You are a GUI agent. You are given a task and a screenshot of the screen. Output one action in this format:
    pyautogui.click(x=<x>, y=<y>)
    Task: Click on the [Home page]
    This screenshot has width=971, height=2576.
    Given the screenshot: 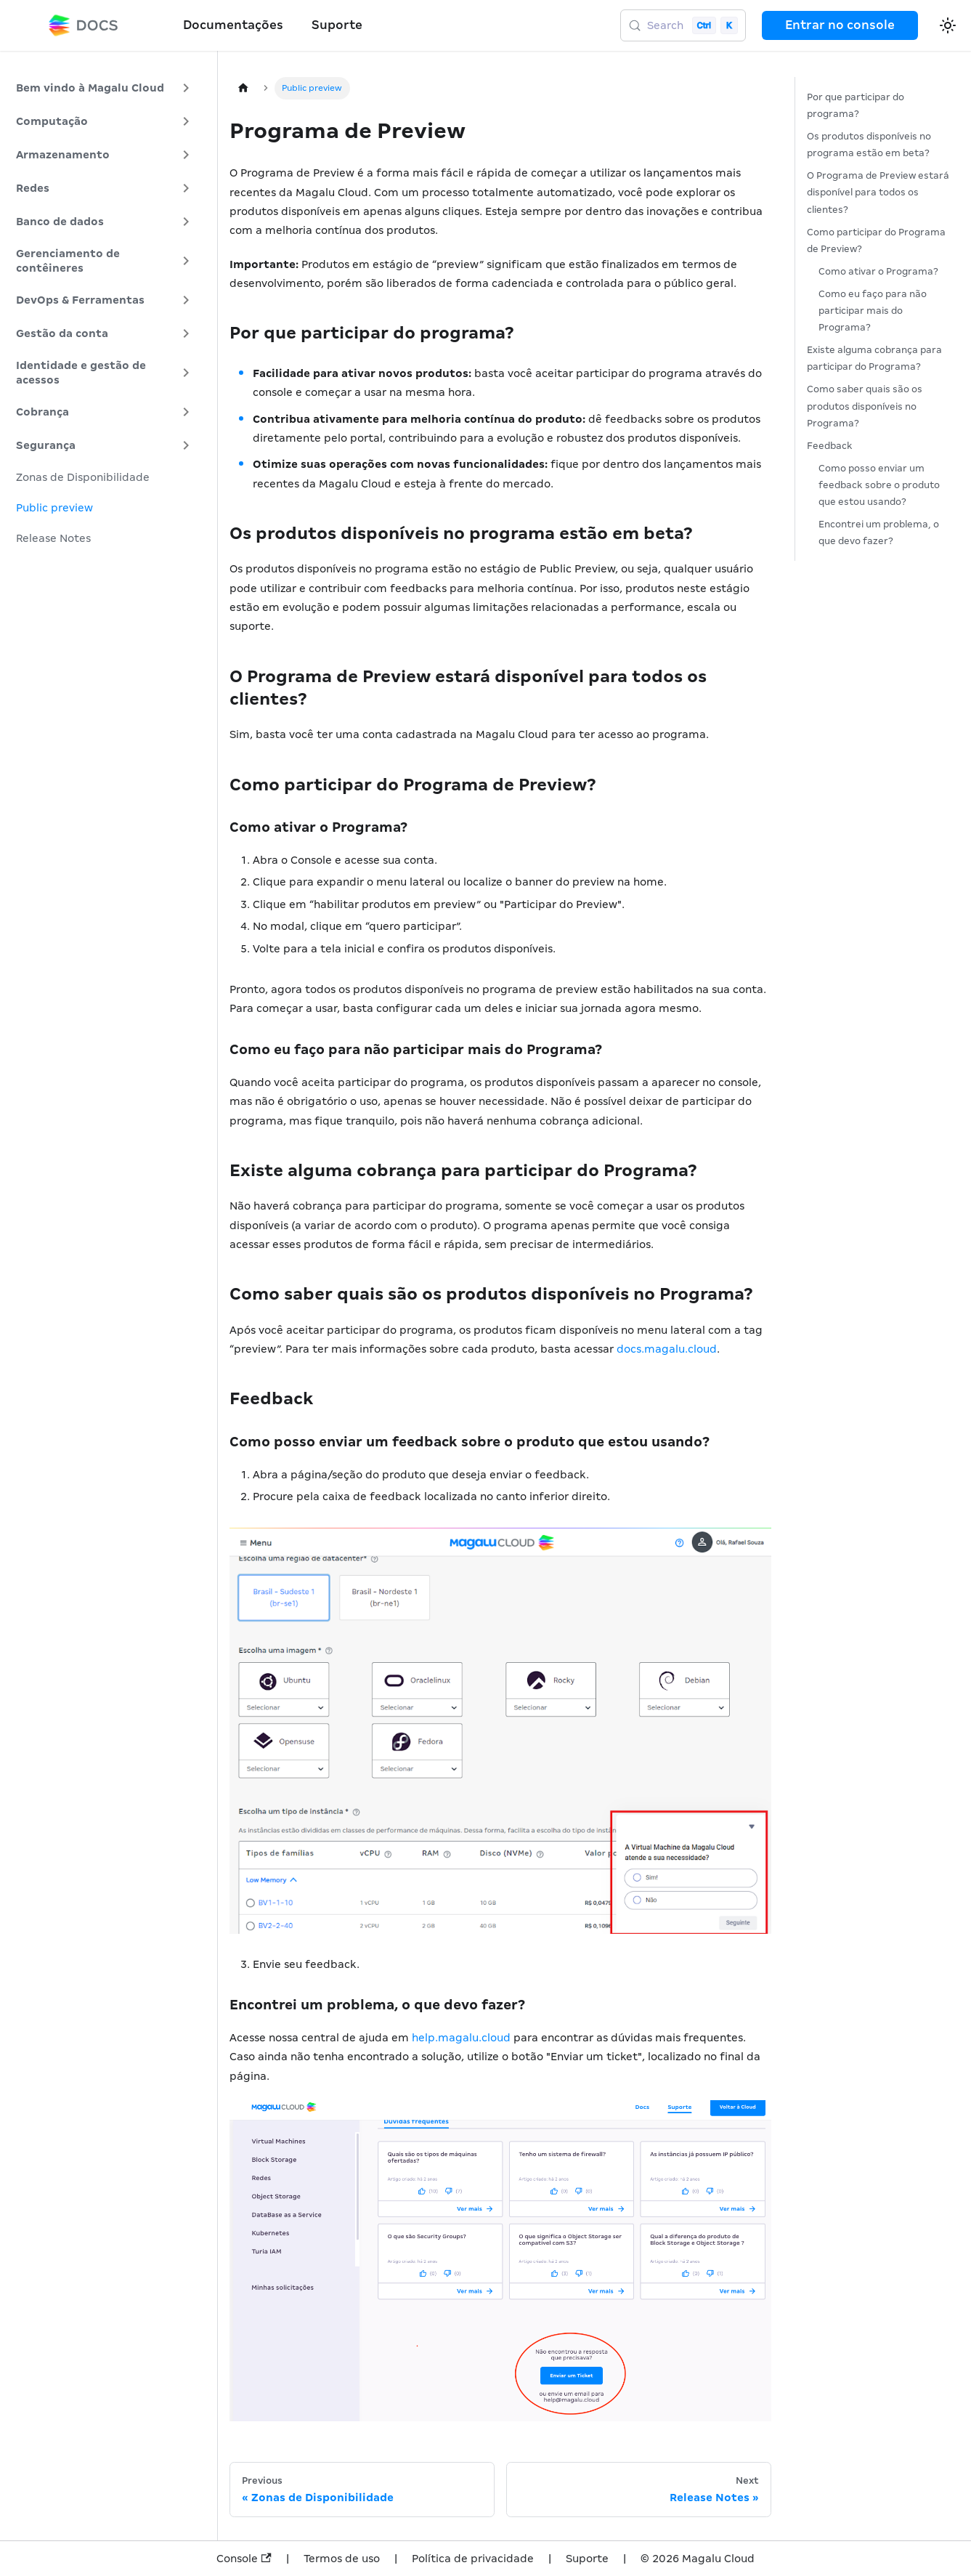 What is the action you would take?
    pyautogui.click(x=243, y=88)
    